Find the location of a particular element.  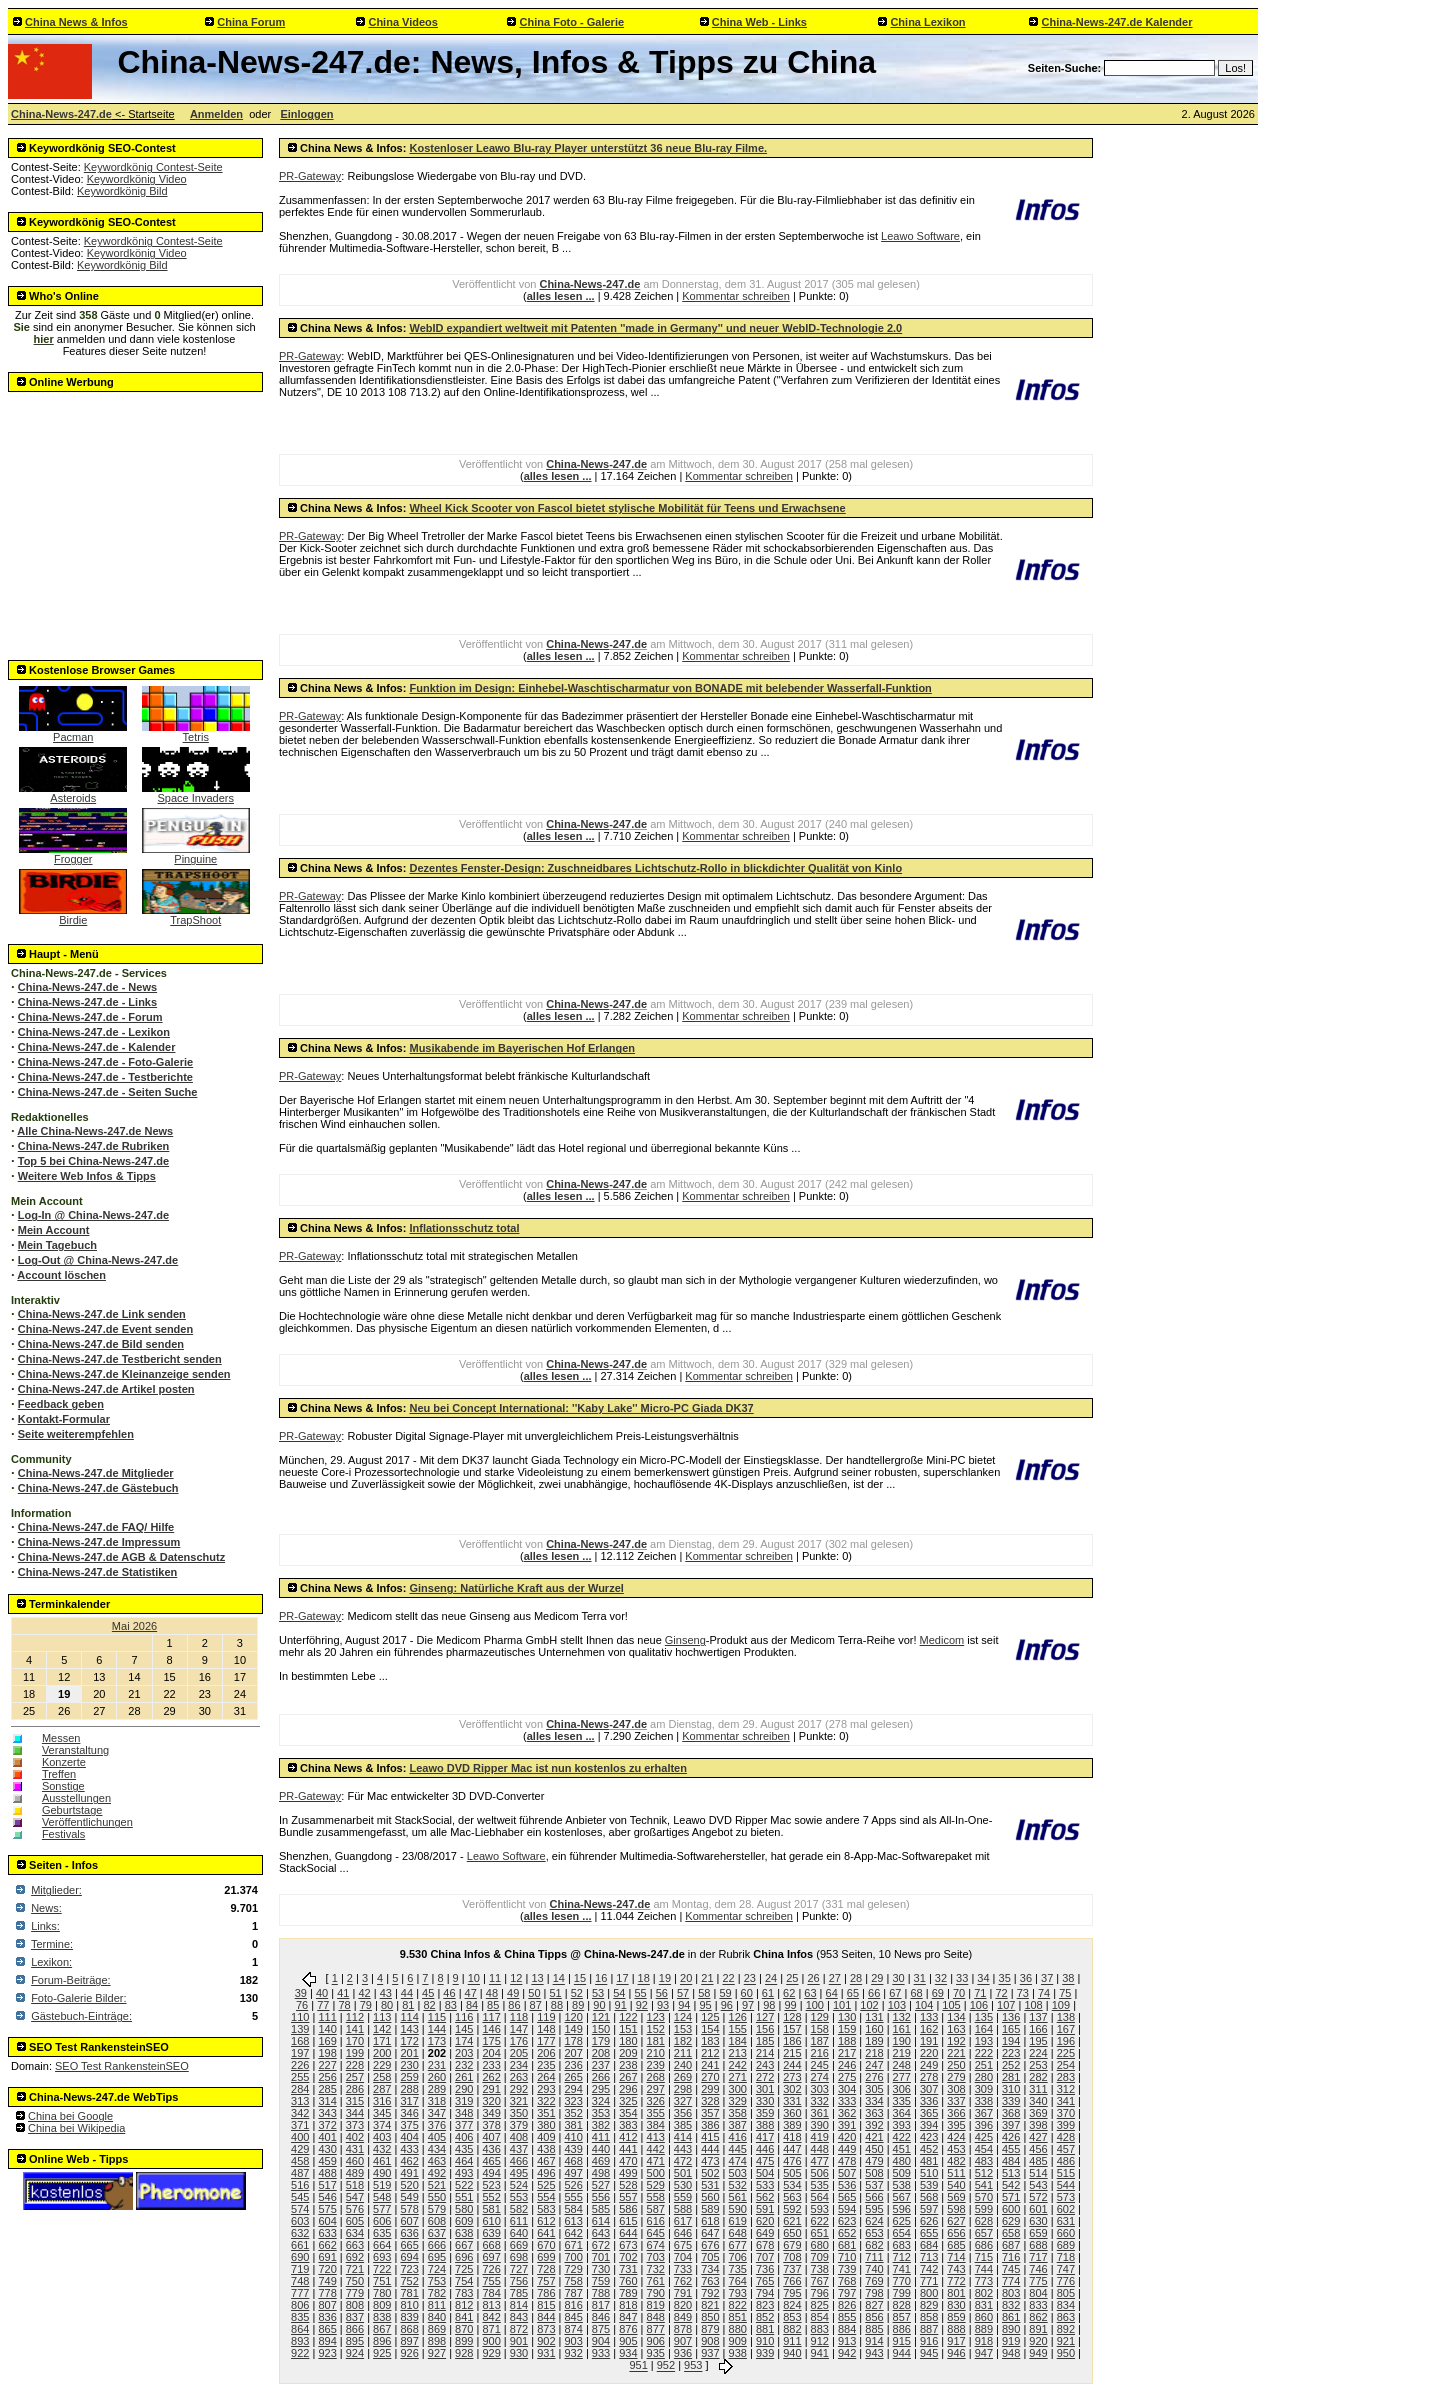

714 is located at coordinates (956, 2257).